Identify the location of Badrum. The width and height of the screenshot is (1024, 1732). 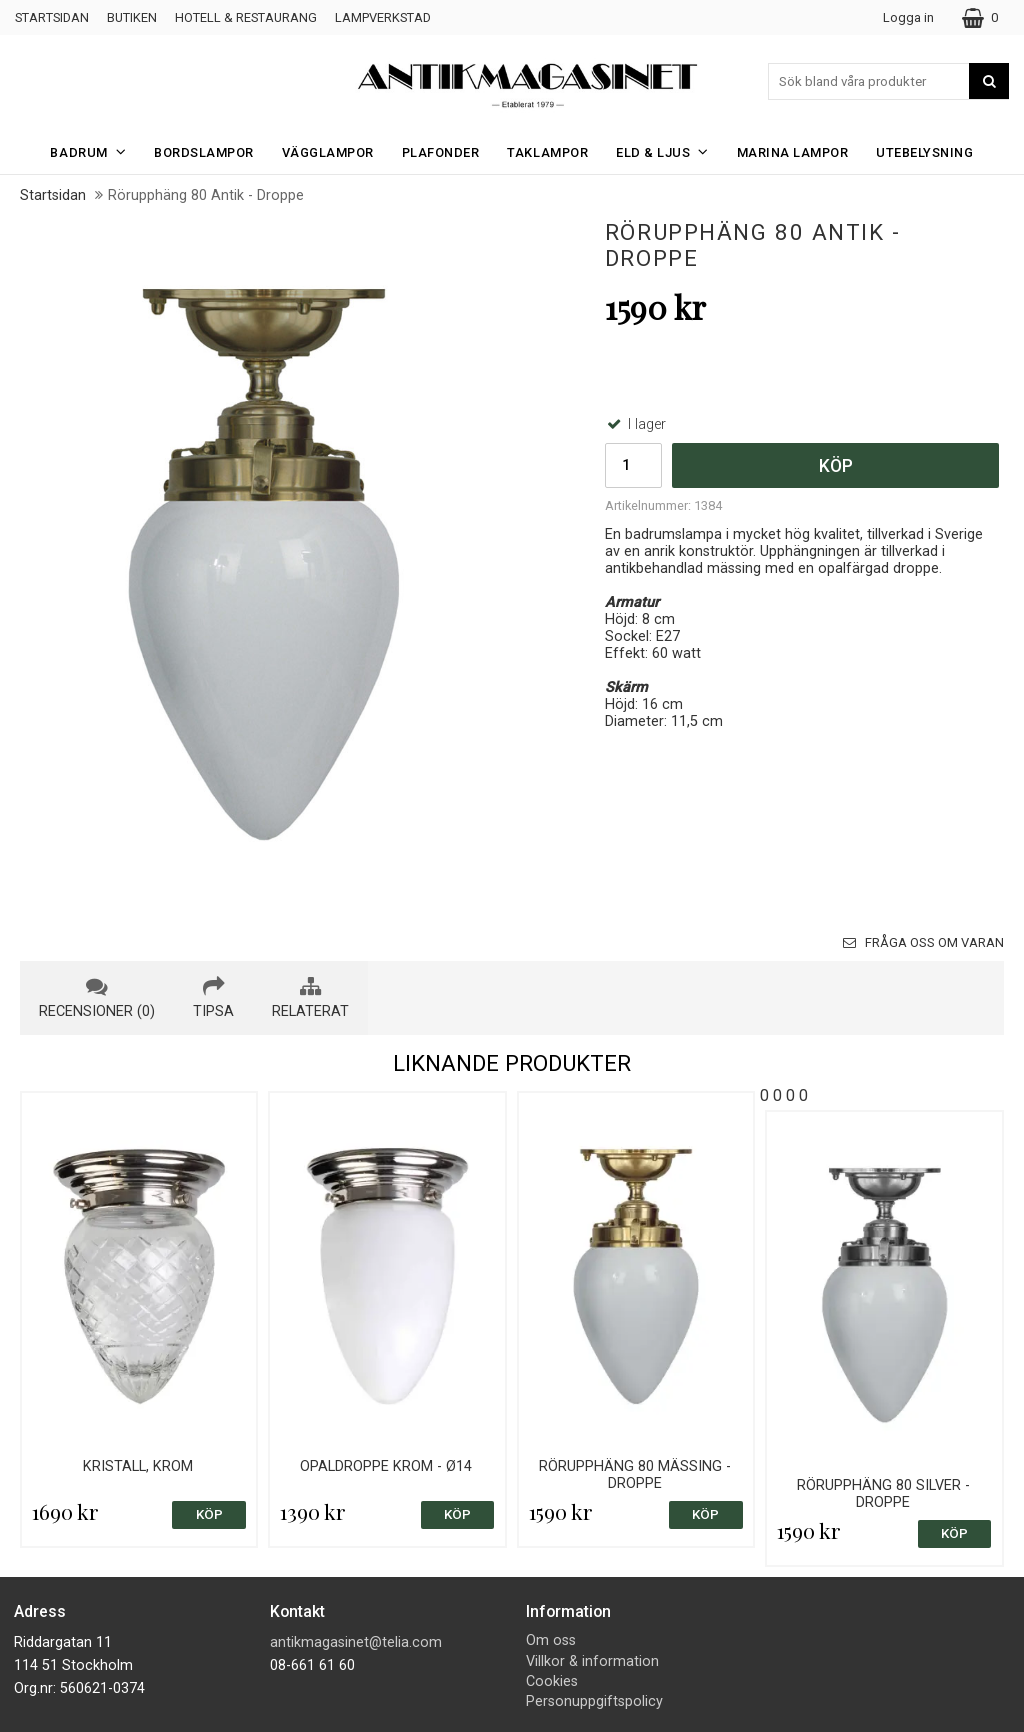
(94, 151).